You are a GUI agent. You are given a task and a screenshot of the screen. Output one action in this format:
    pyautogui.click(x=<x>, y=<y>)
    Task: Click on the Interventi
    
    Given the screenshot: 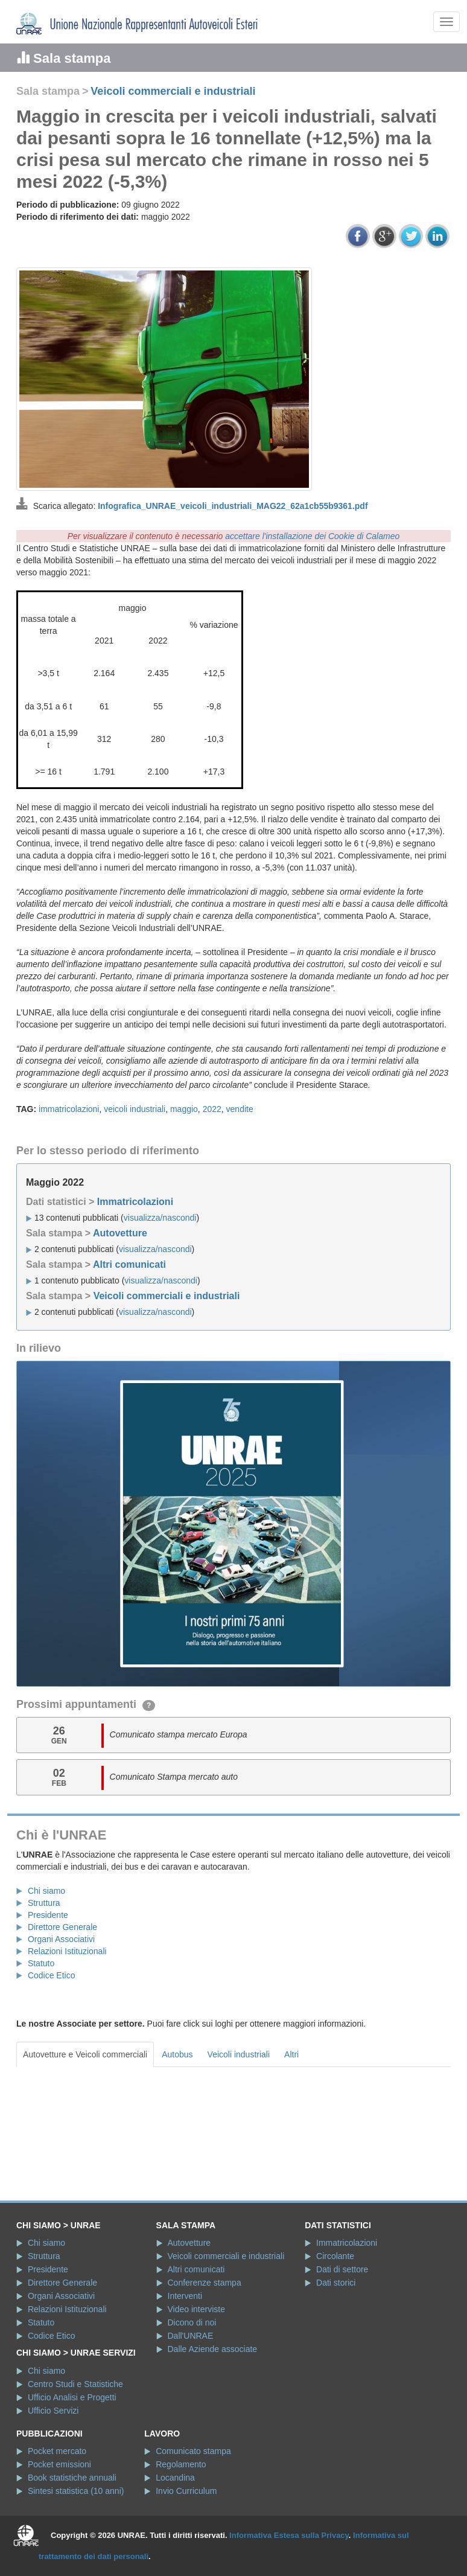 What is the action you would take?
    pyautogui.click(x=185, y=2296)
    